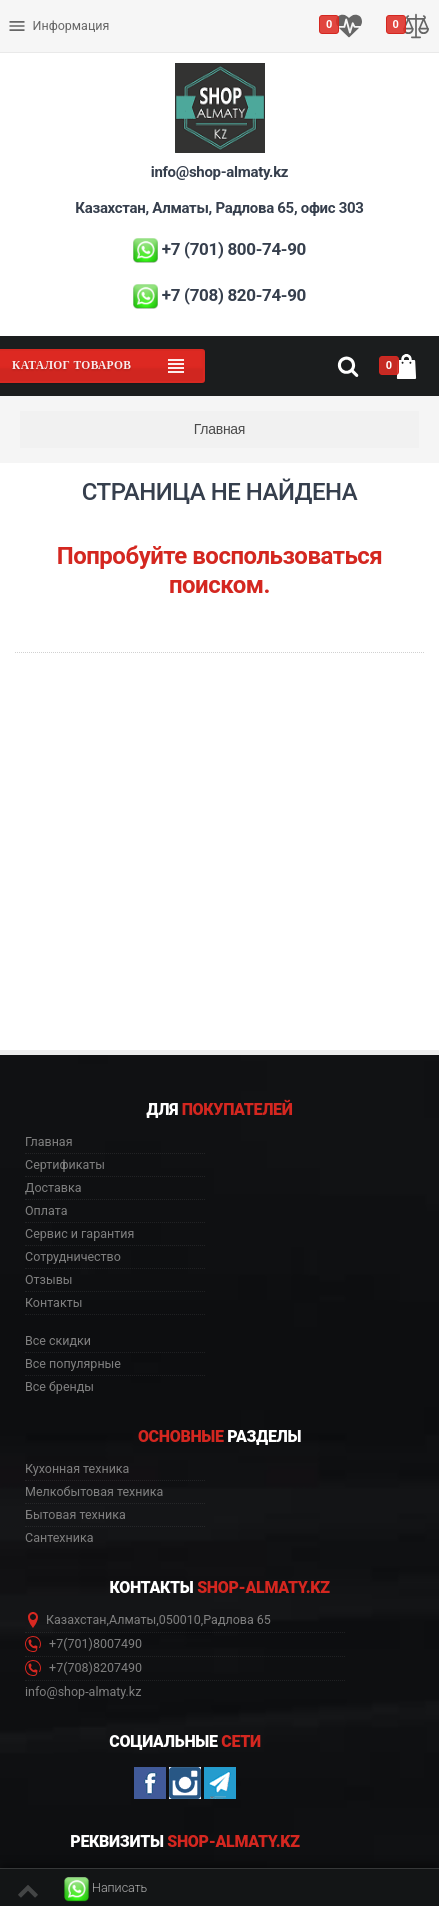 Image resolution: width=439 pixels, height=1906 pixels. What do you see at coordinates (83, 1692) in the screenshot?
I see `info@shop-almaty.kz [button]` at bounding box center [83, 1692].